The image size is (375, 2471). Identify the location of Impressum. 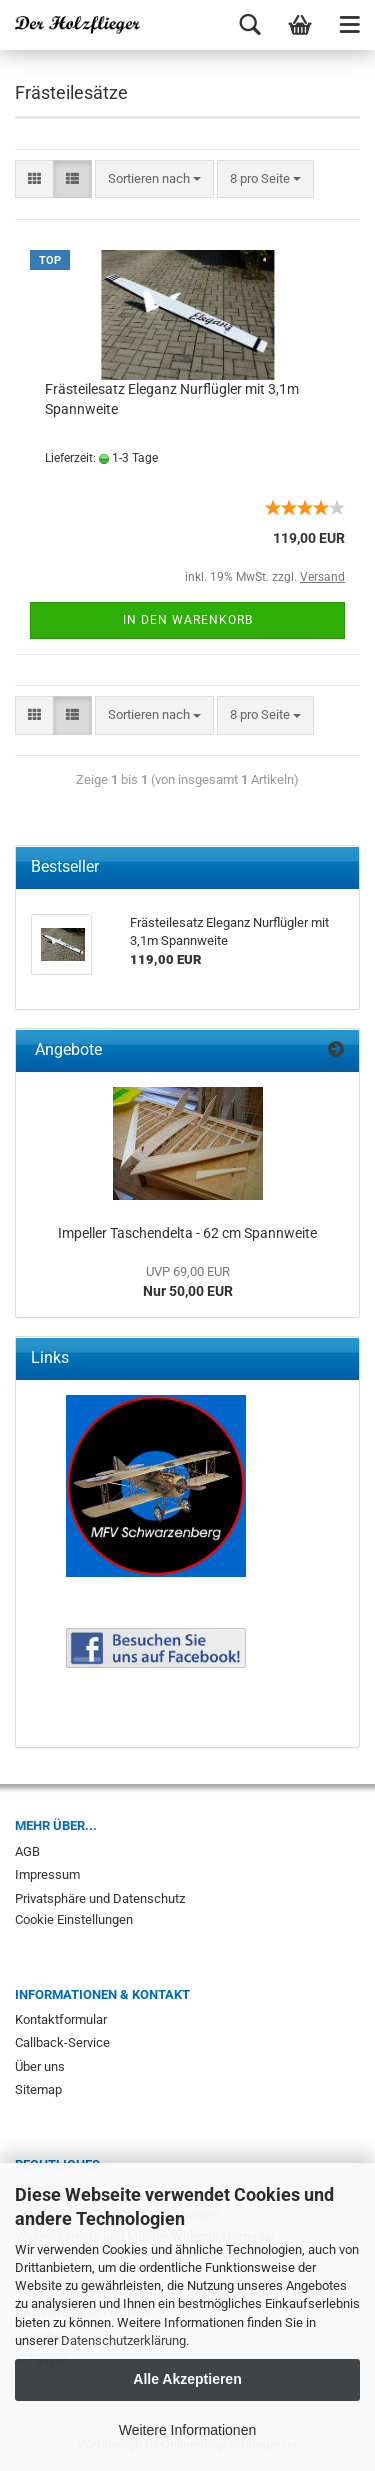
(47, 1874).